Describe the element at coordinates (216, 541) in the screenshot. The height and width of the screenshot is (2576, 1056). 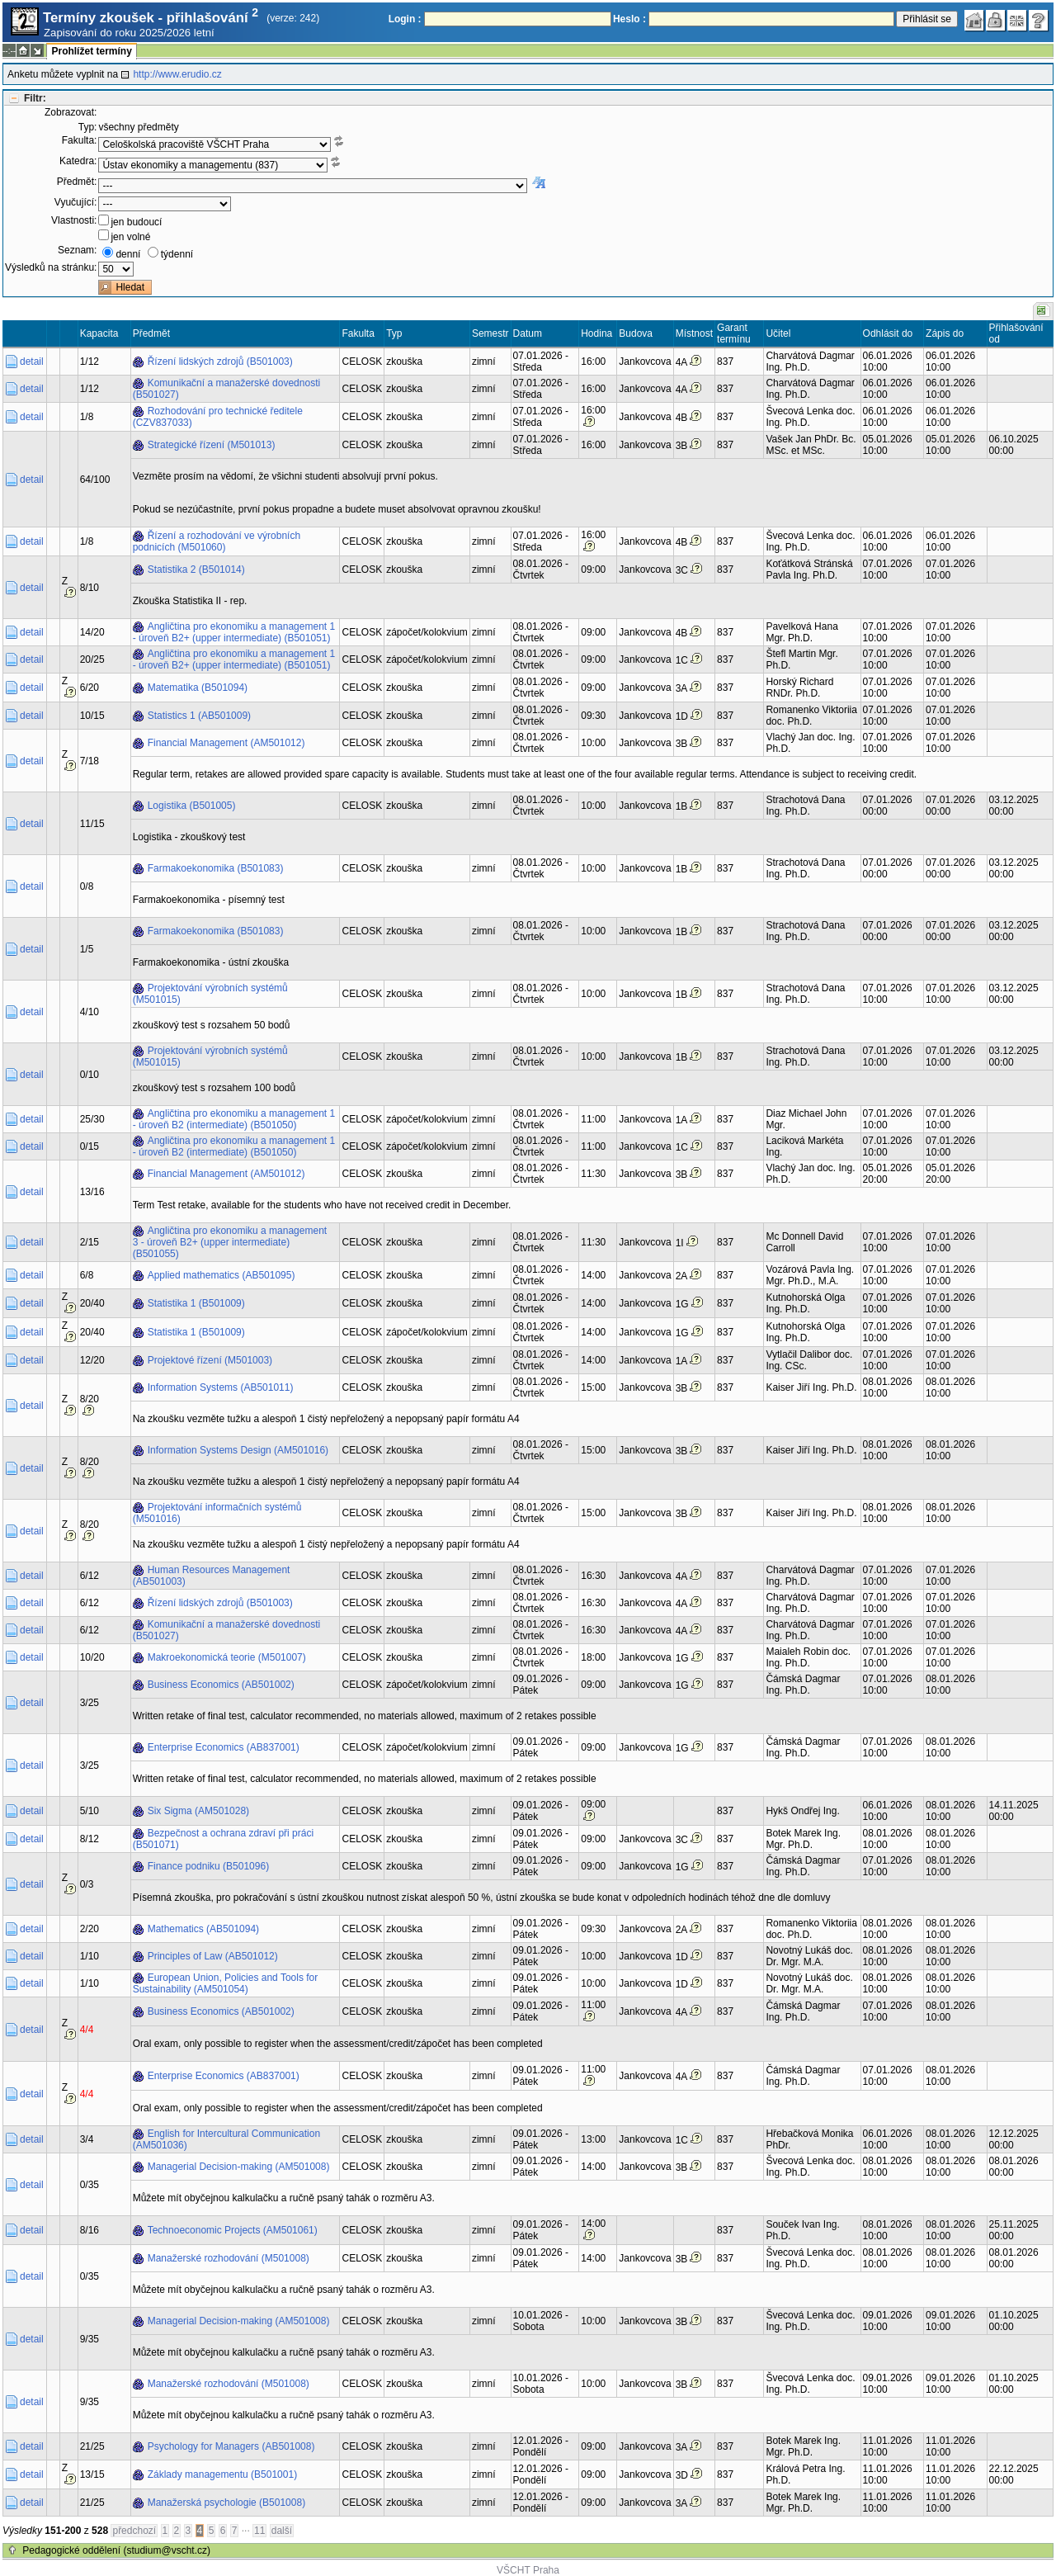
I see `Řízení a rozhodování ve výrobních podnicích (M501060)` at that location.